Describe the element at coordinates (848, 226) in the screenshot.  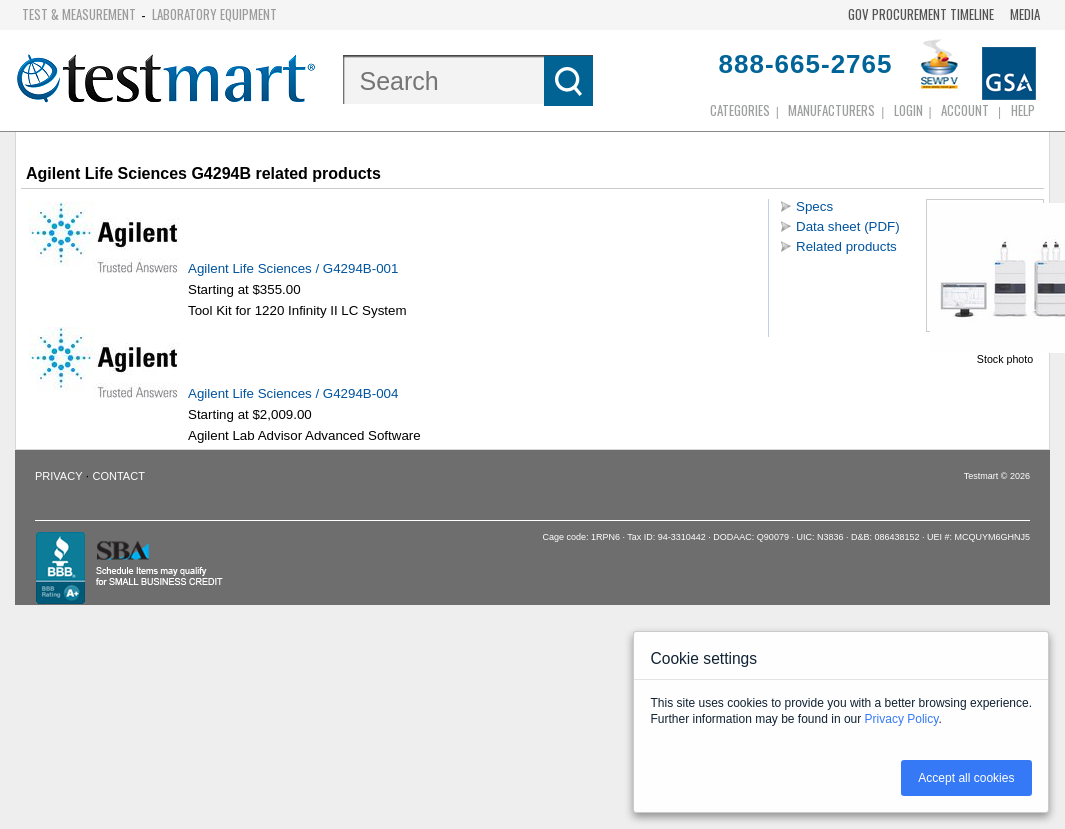
I see `Data sheet (PDF)` at that location.